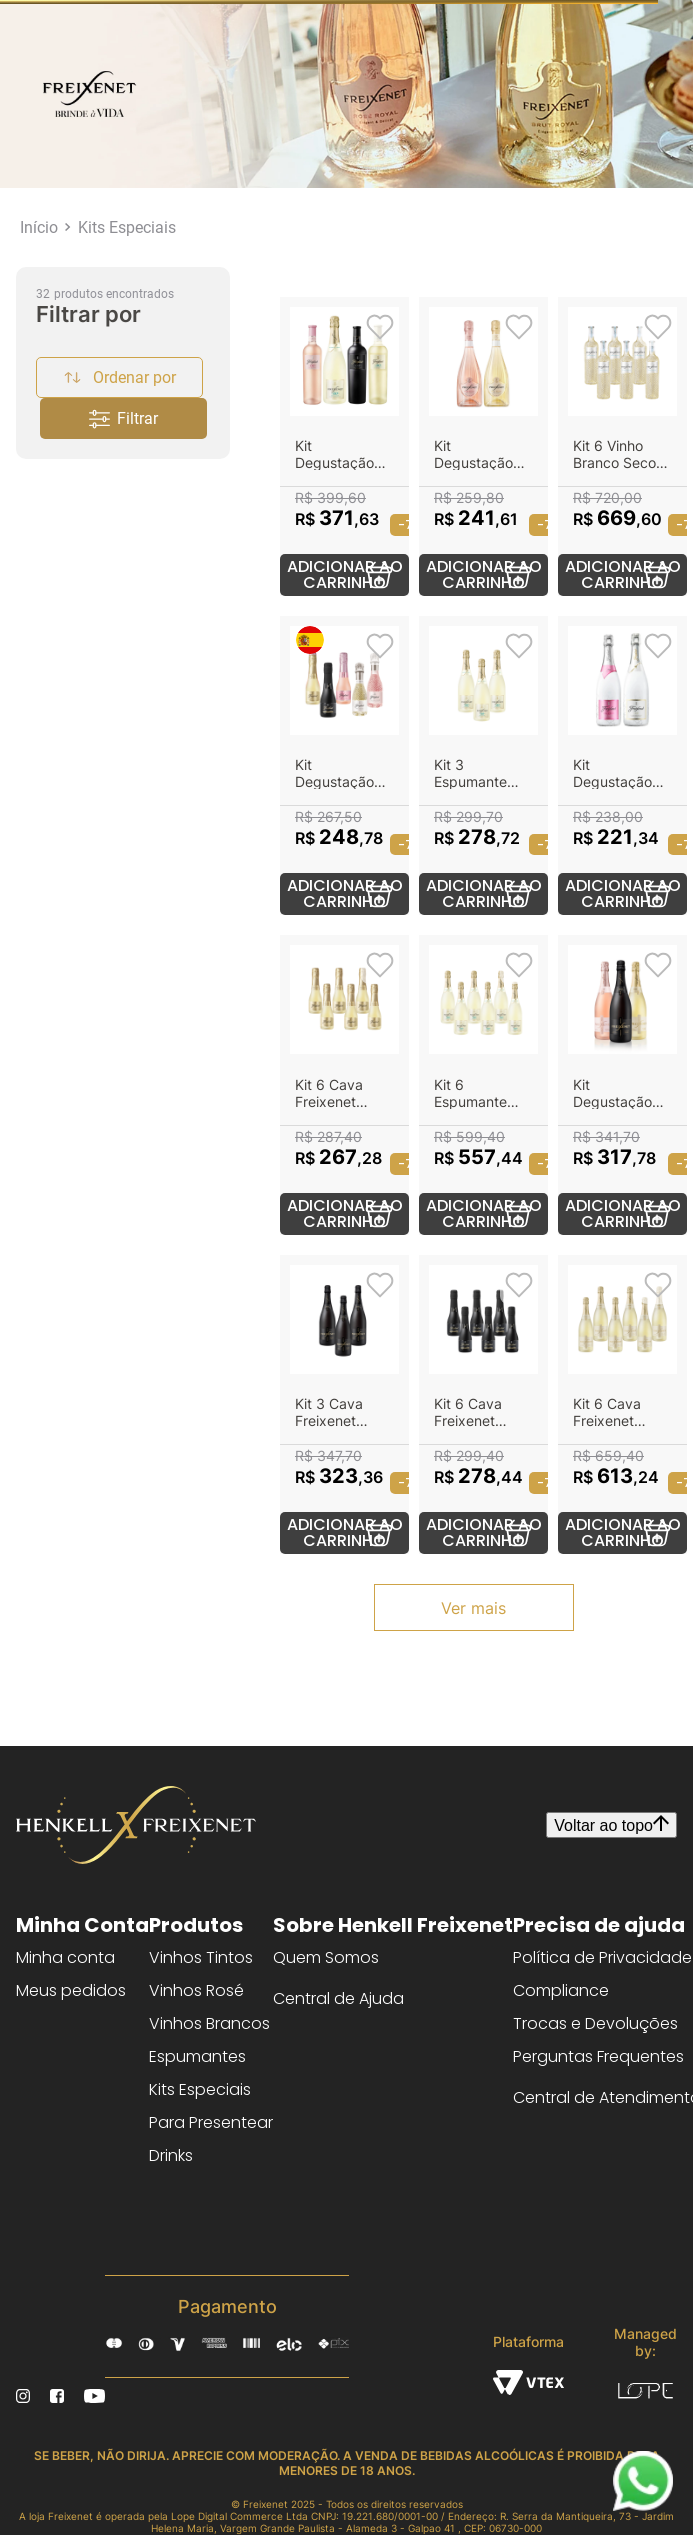 The height and width of the screenshot is (2535, 693). I want to click on [Link para a página inicial], so click(39, 227).